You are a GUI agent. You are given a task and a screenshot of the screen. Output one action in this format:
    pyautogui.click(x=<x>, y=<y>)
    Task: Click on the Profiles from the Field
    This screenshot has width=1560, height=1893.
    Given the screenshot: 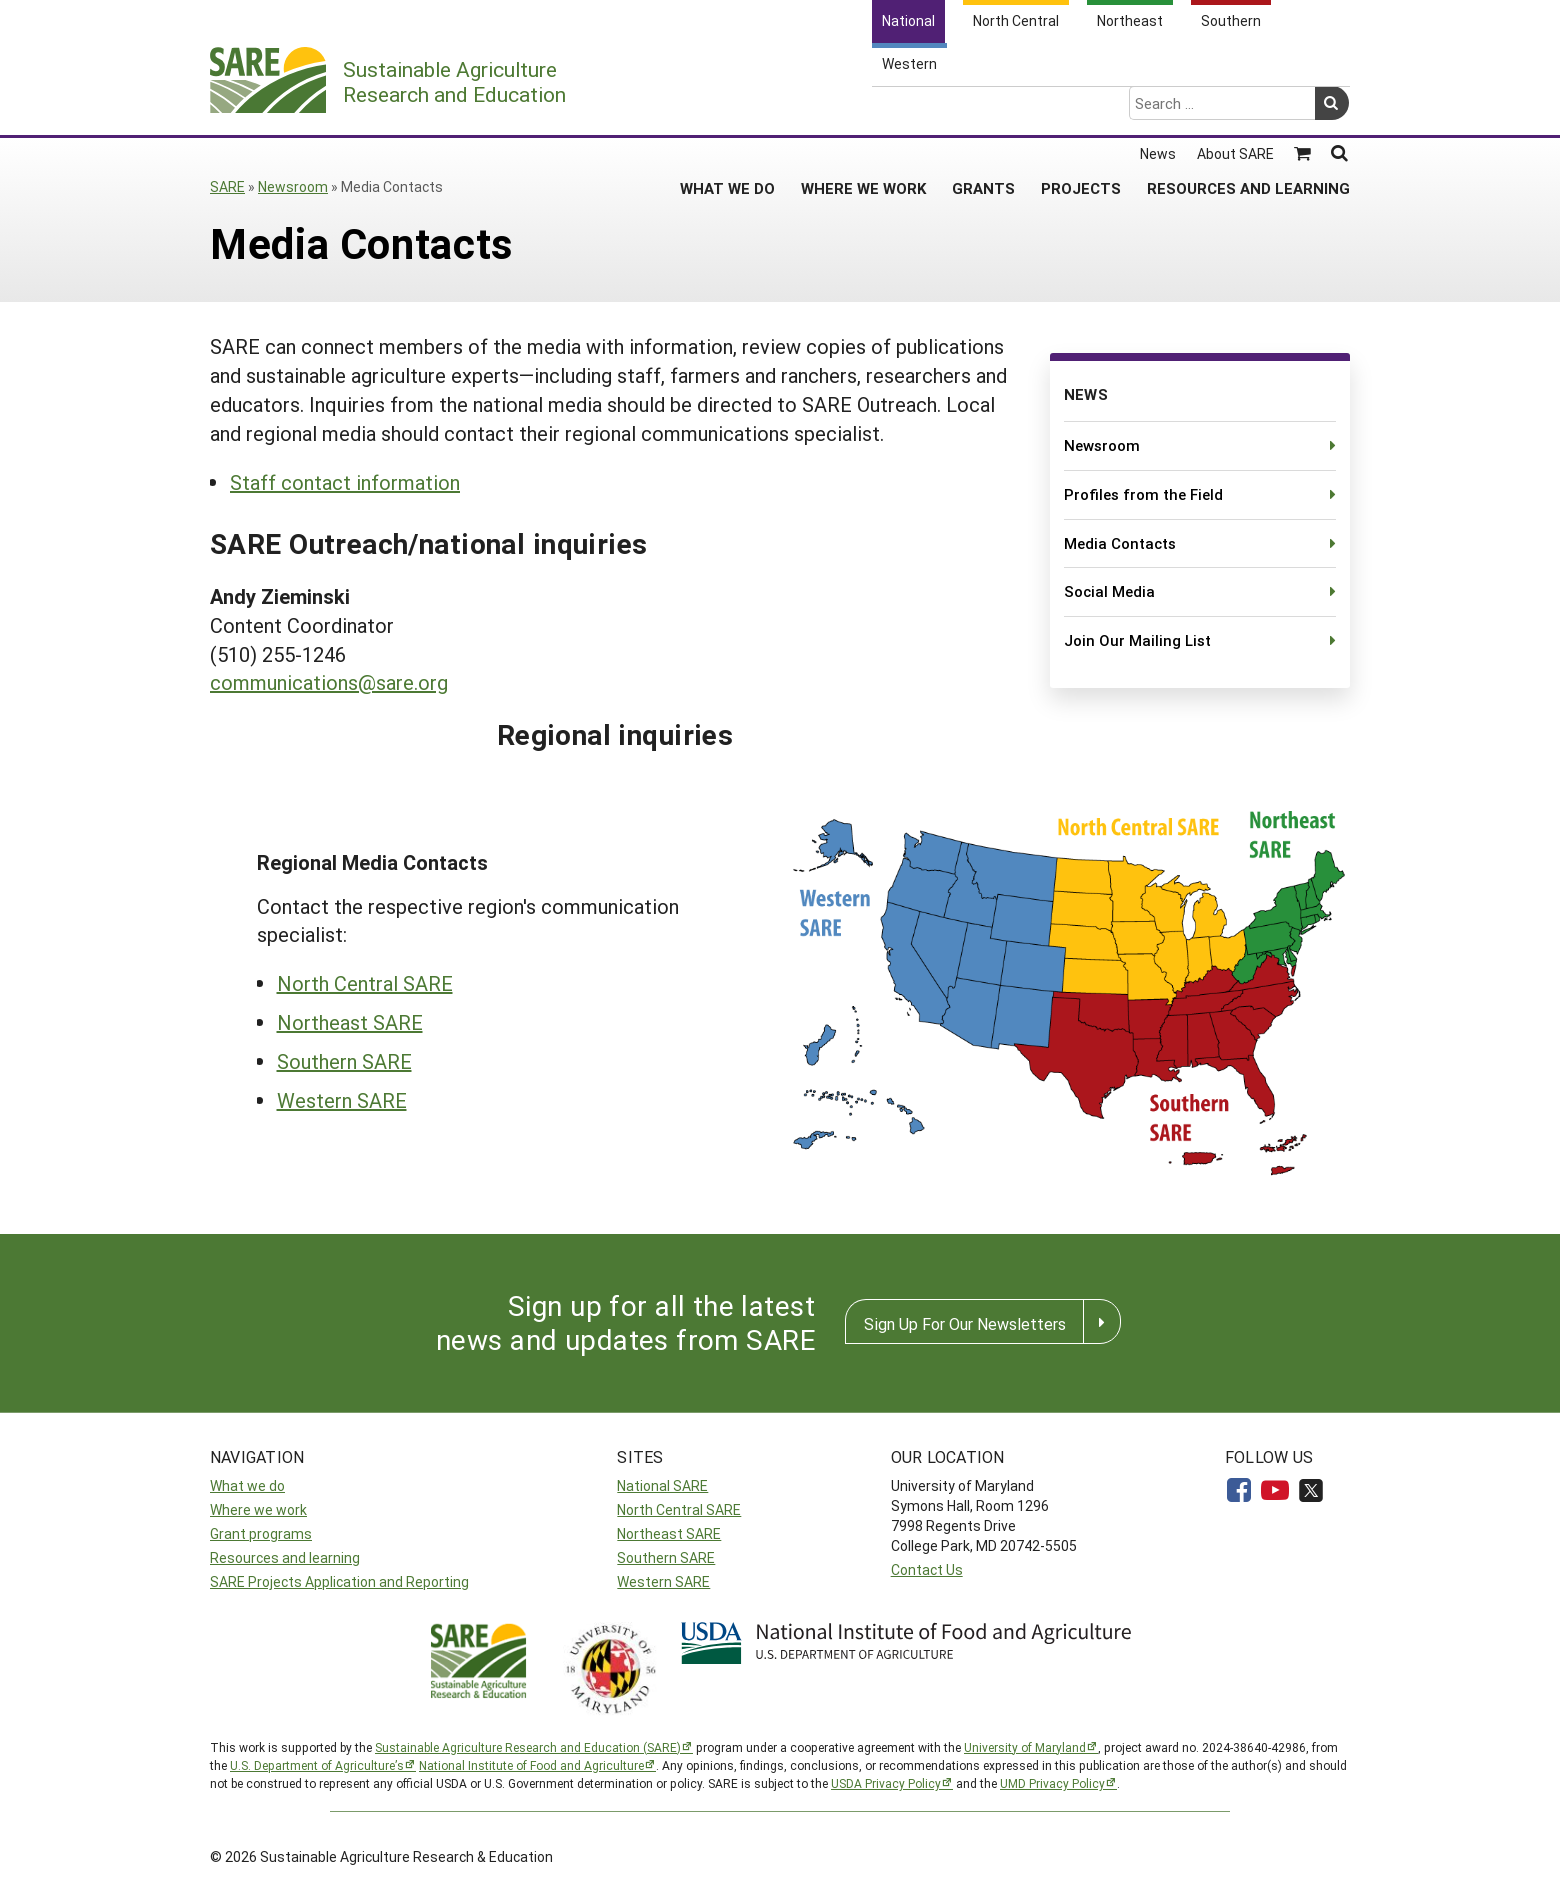 What is the action you would take?
    pyautogui.click(x=1143, y=494)
    